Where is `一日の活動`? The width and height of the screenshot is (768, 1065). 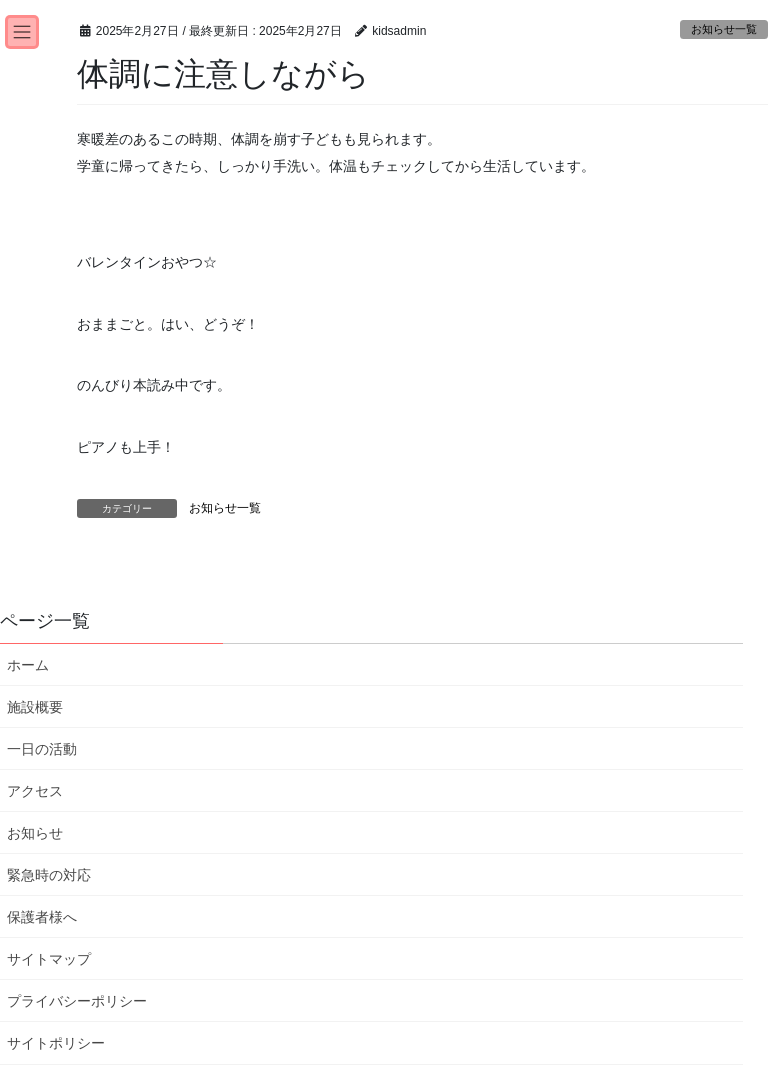 一日の活動 is located at coordinates (42, 749).